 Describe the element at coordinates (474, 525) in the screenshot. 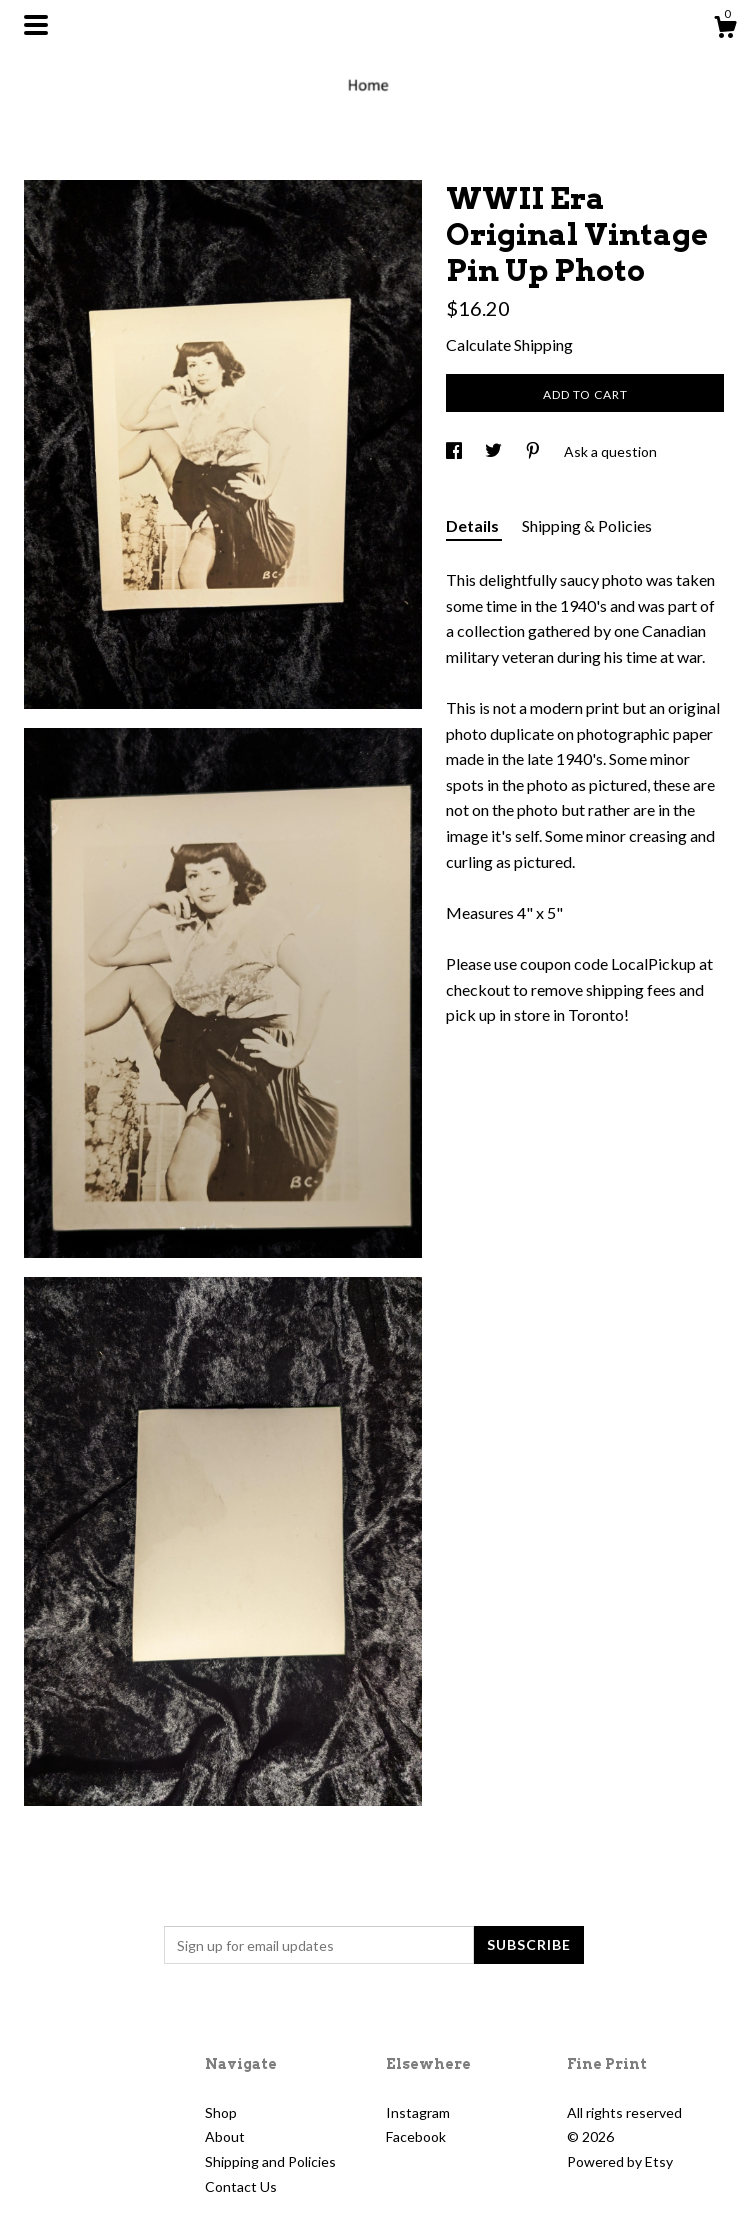

I see `Details` at that location.